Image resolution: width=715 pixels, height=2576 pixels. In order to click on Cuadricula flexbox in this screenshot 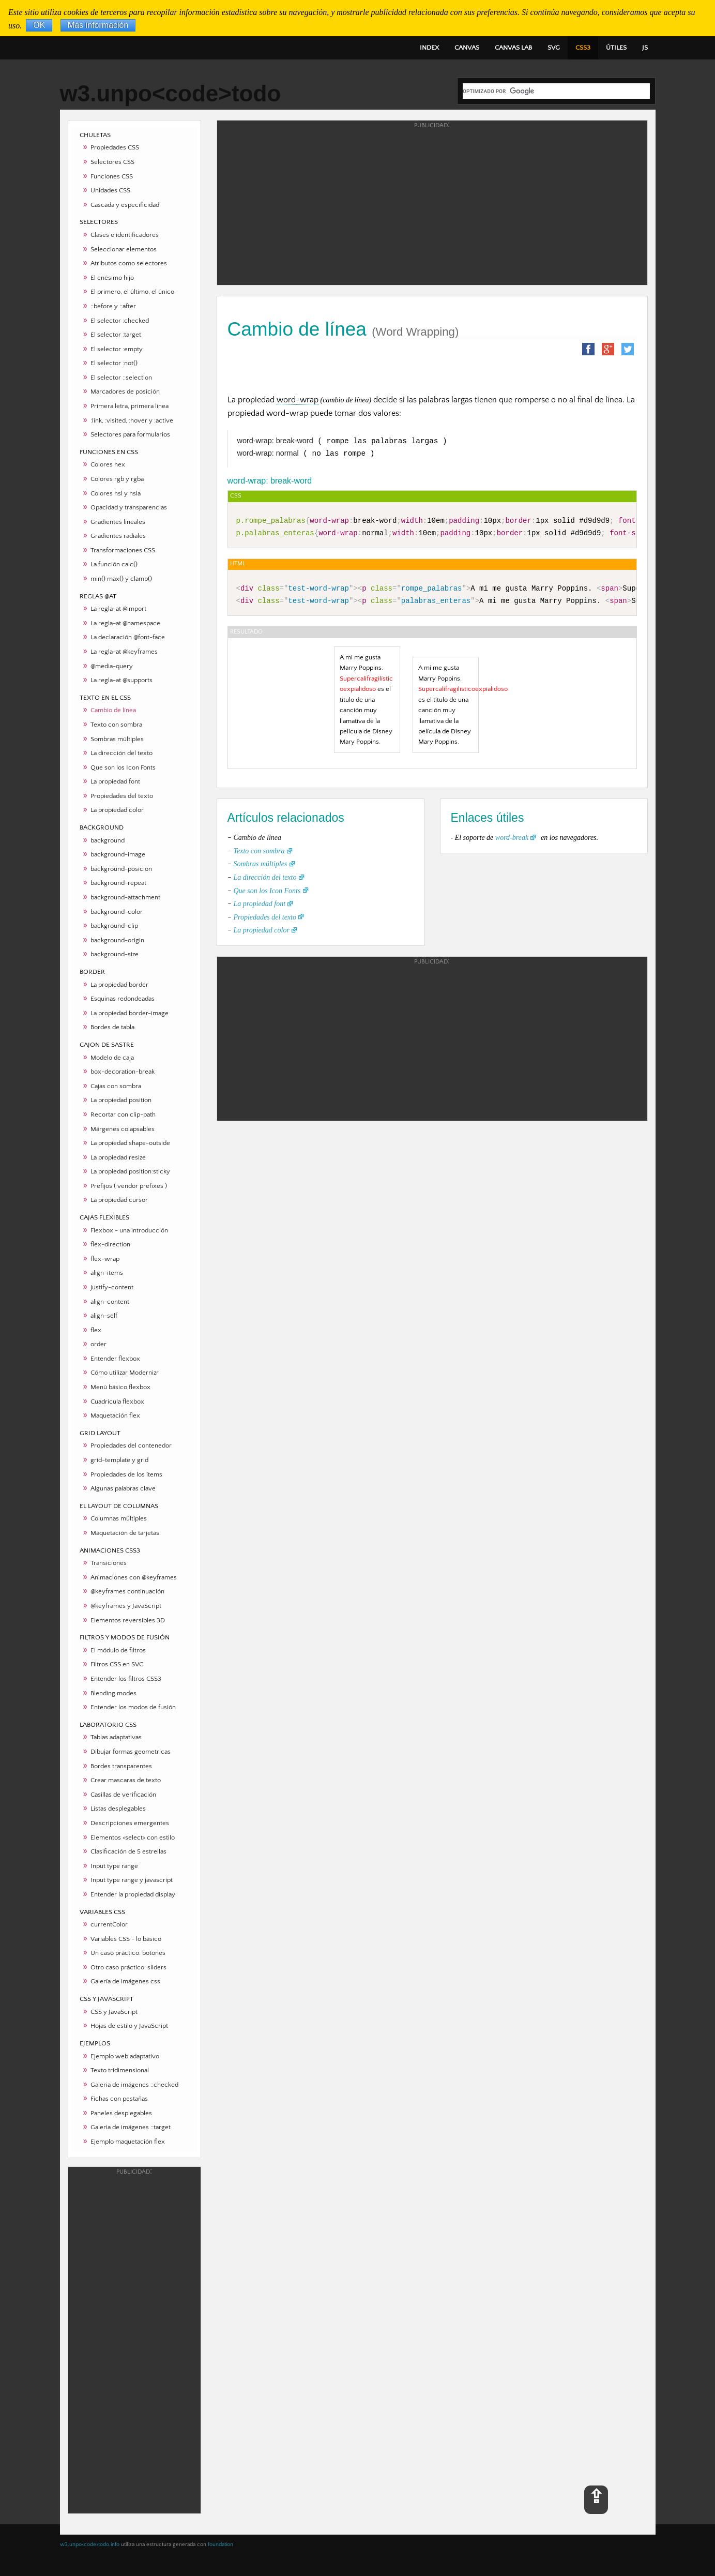, I will do `click(117, 1401)`.